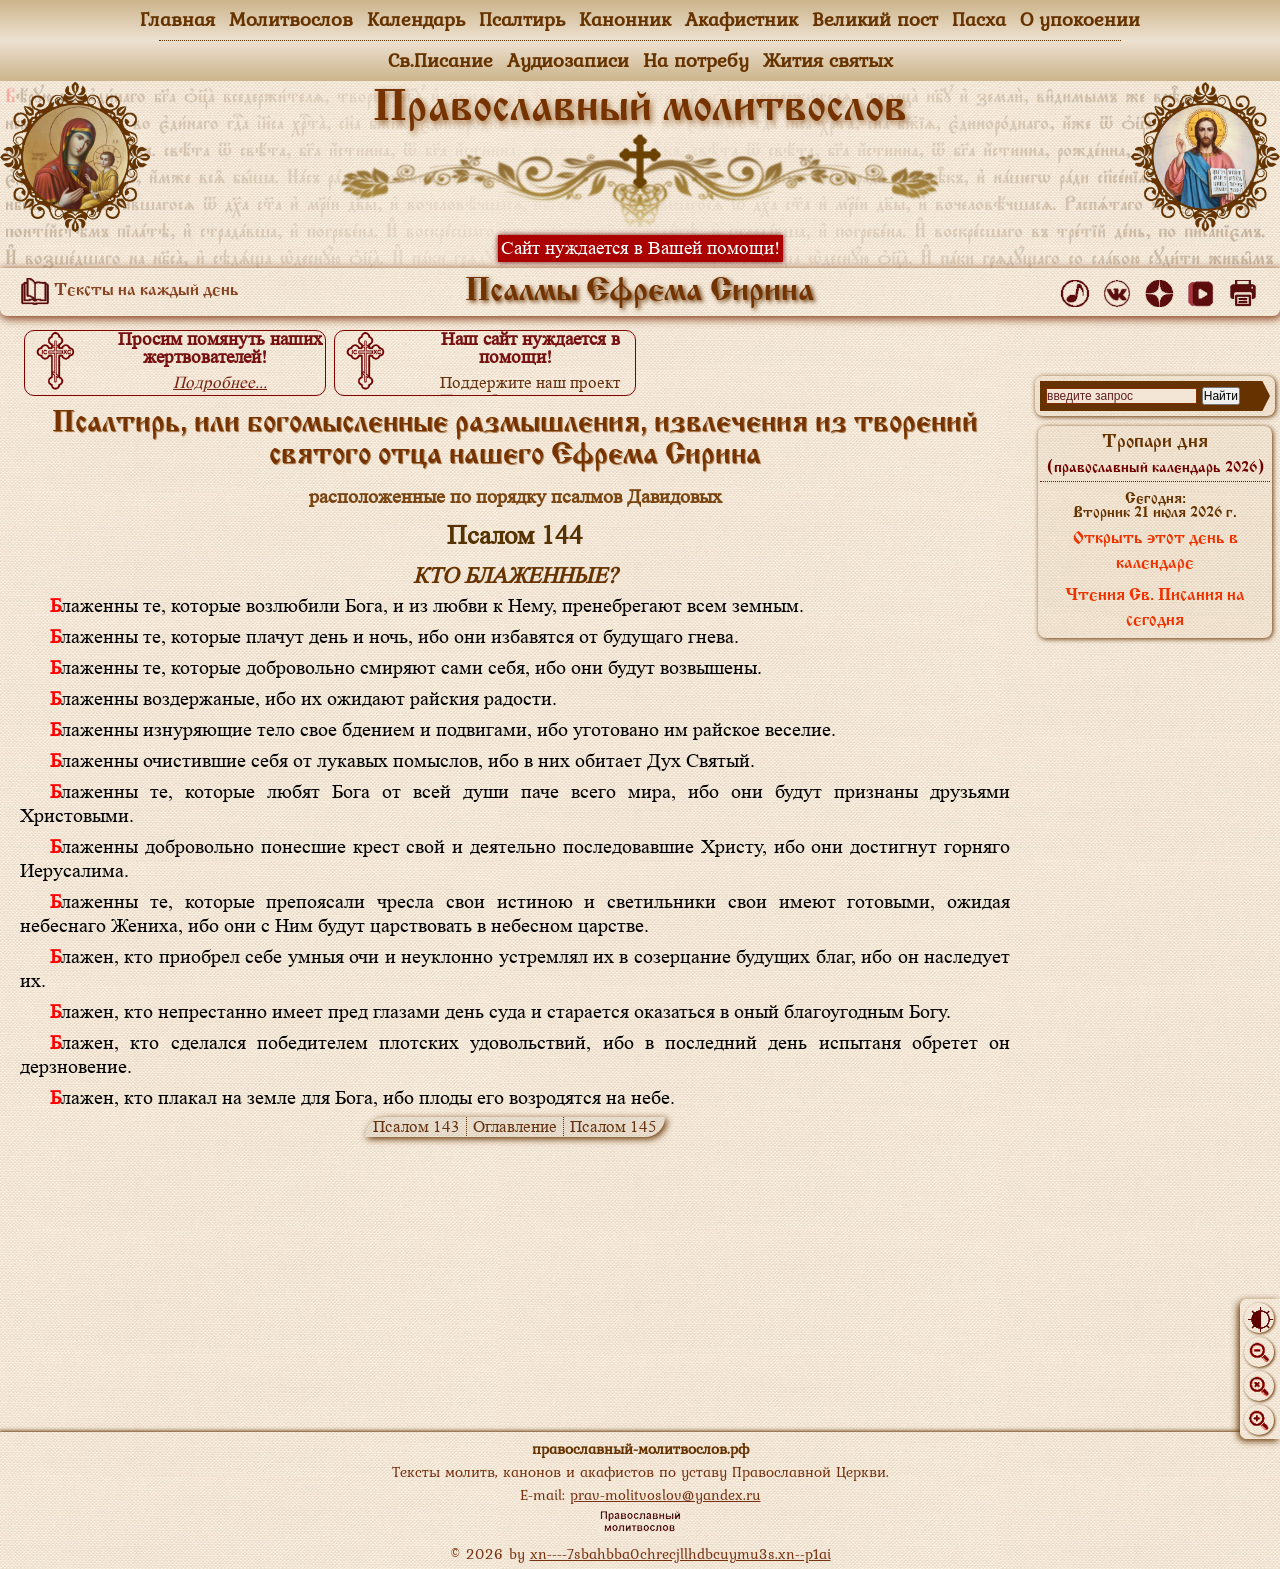 The height and width of the screenshot is (1569, 1280). I want to click on Канонник, so click(625, 19).